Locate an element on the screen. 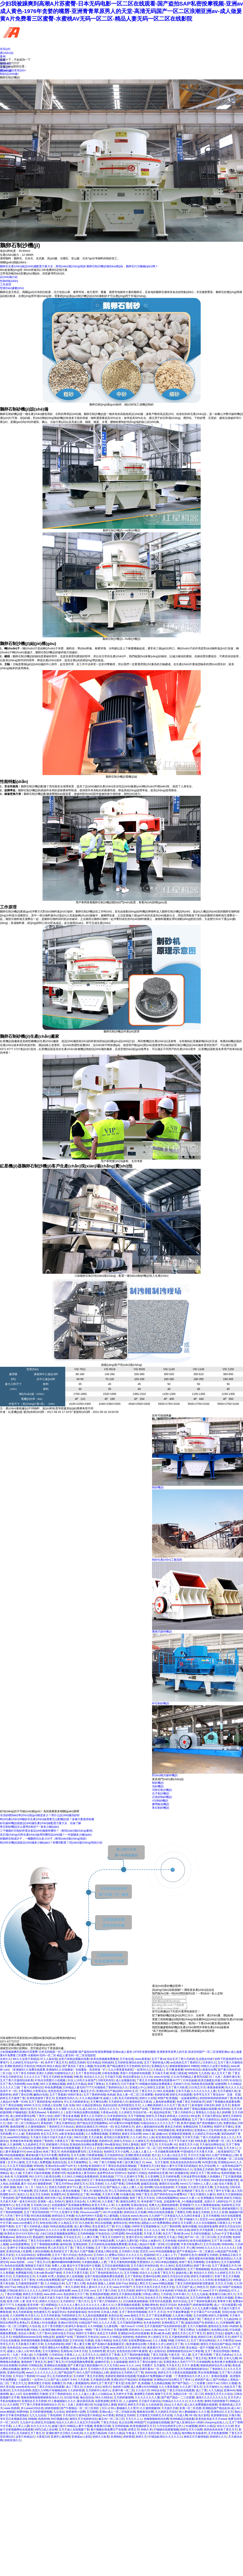  美女亚洲五月丁香 is located at coordinates (103, 2227).